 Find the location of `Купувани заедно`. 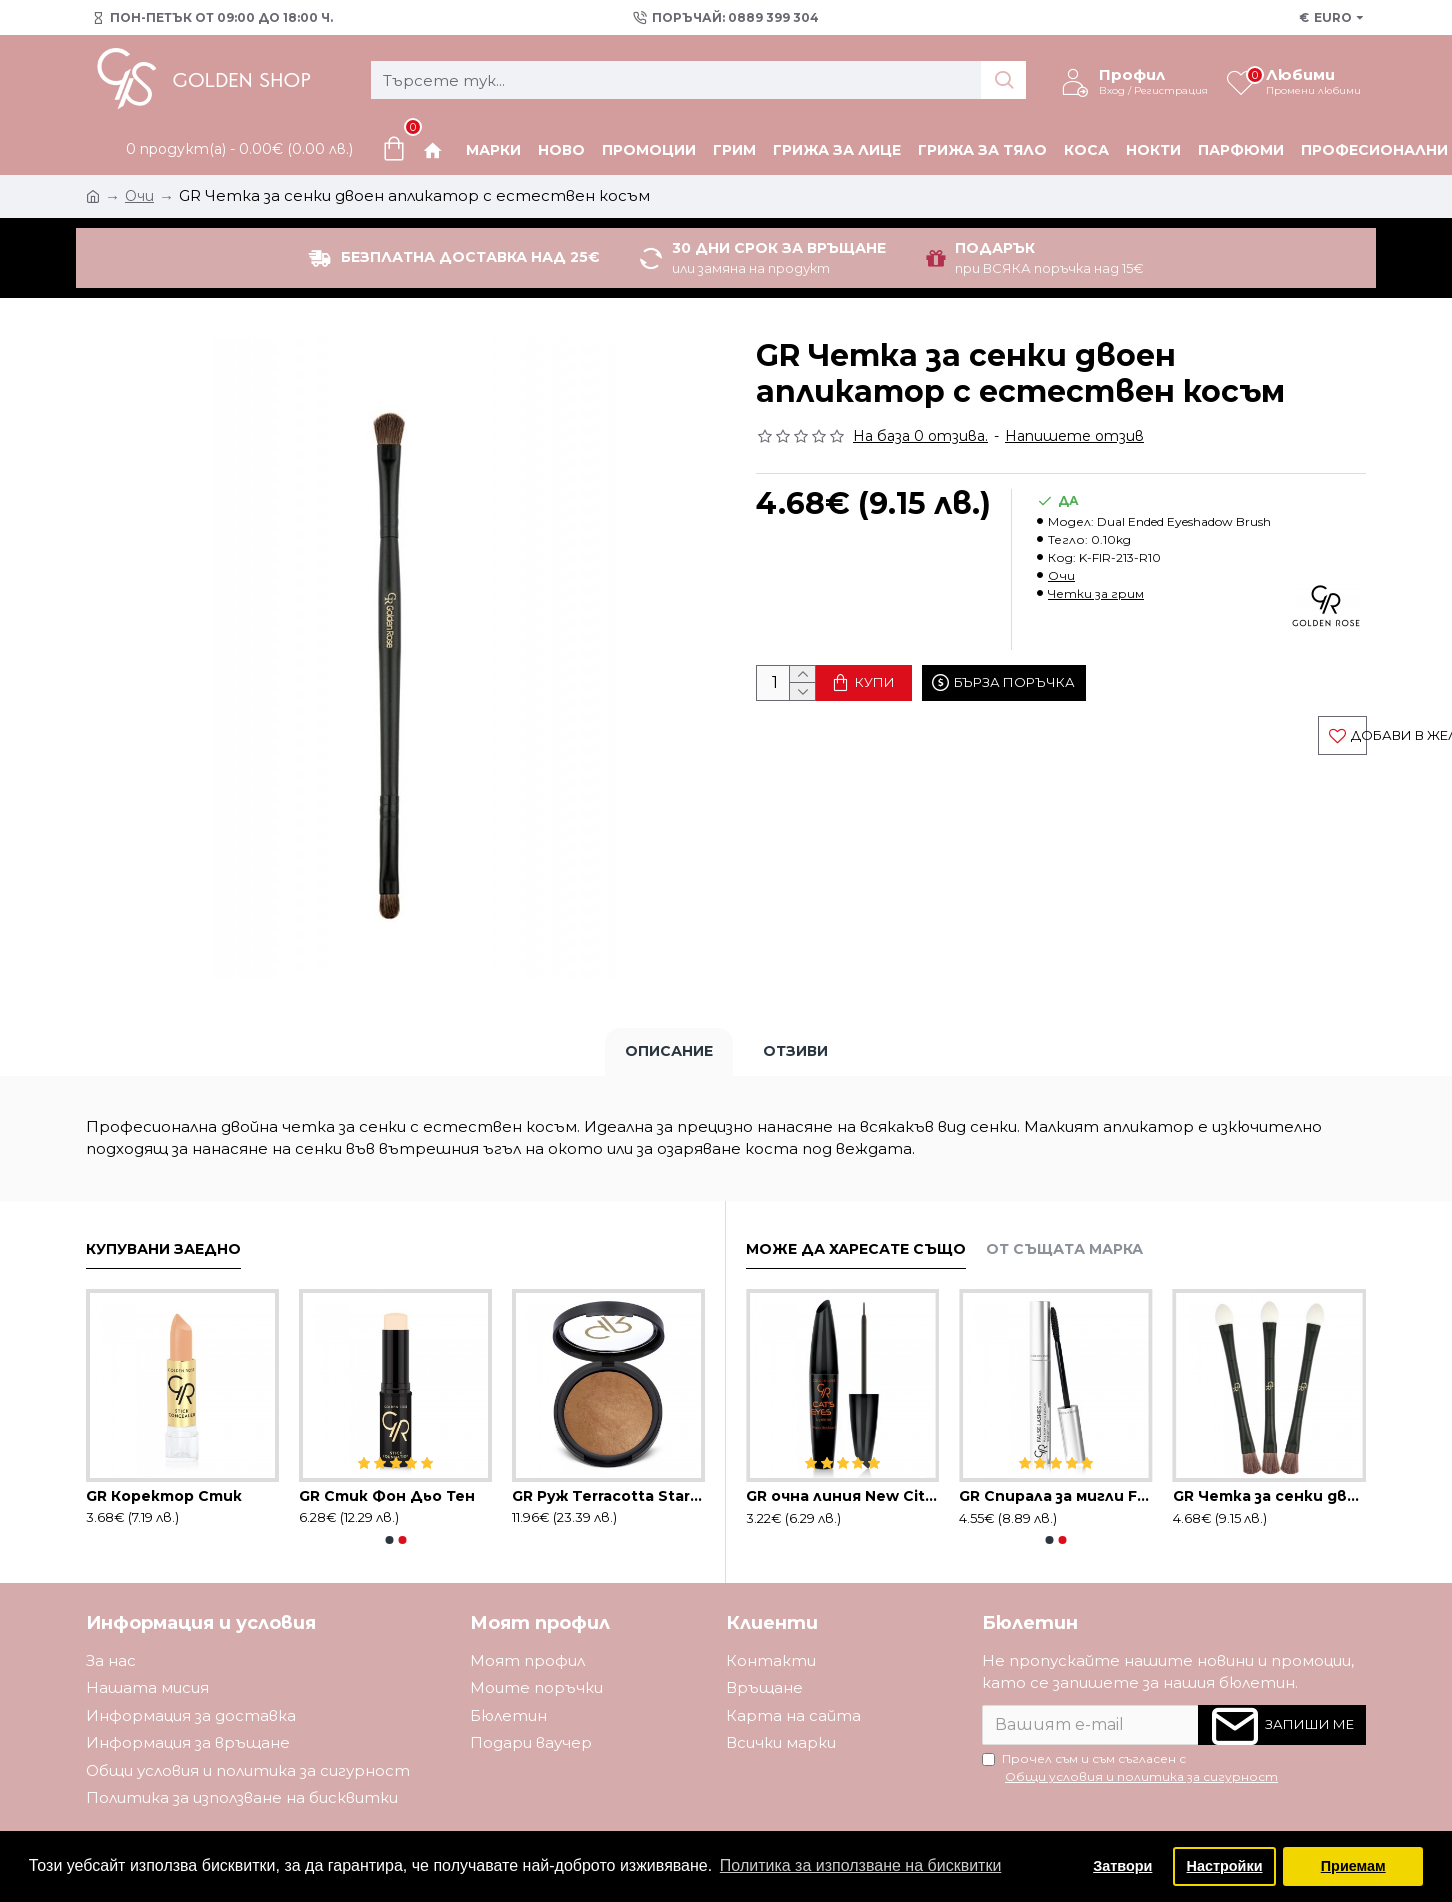

Купувани заедно is located at coordinates (163, 1249).